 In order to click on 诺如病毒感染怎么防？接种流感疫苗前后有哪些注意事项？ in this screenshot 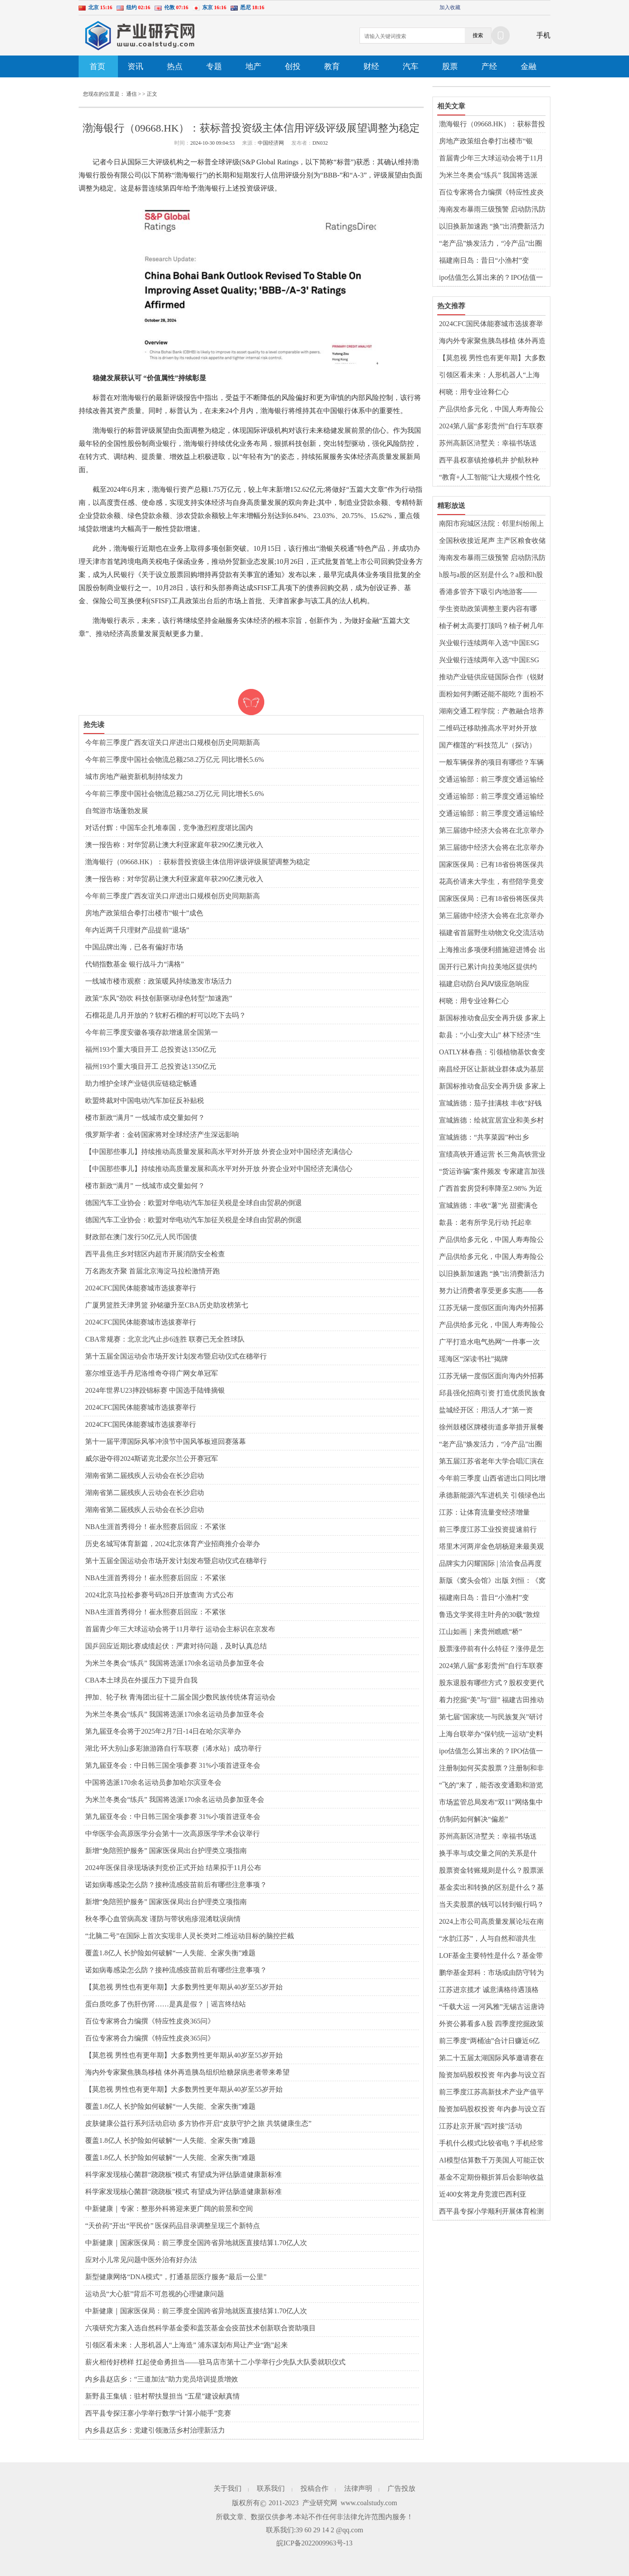, I will do `click(176, 1884)`.